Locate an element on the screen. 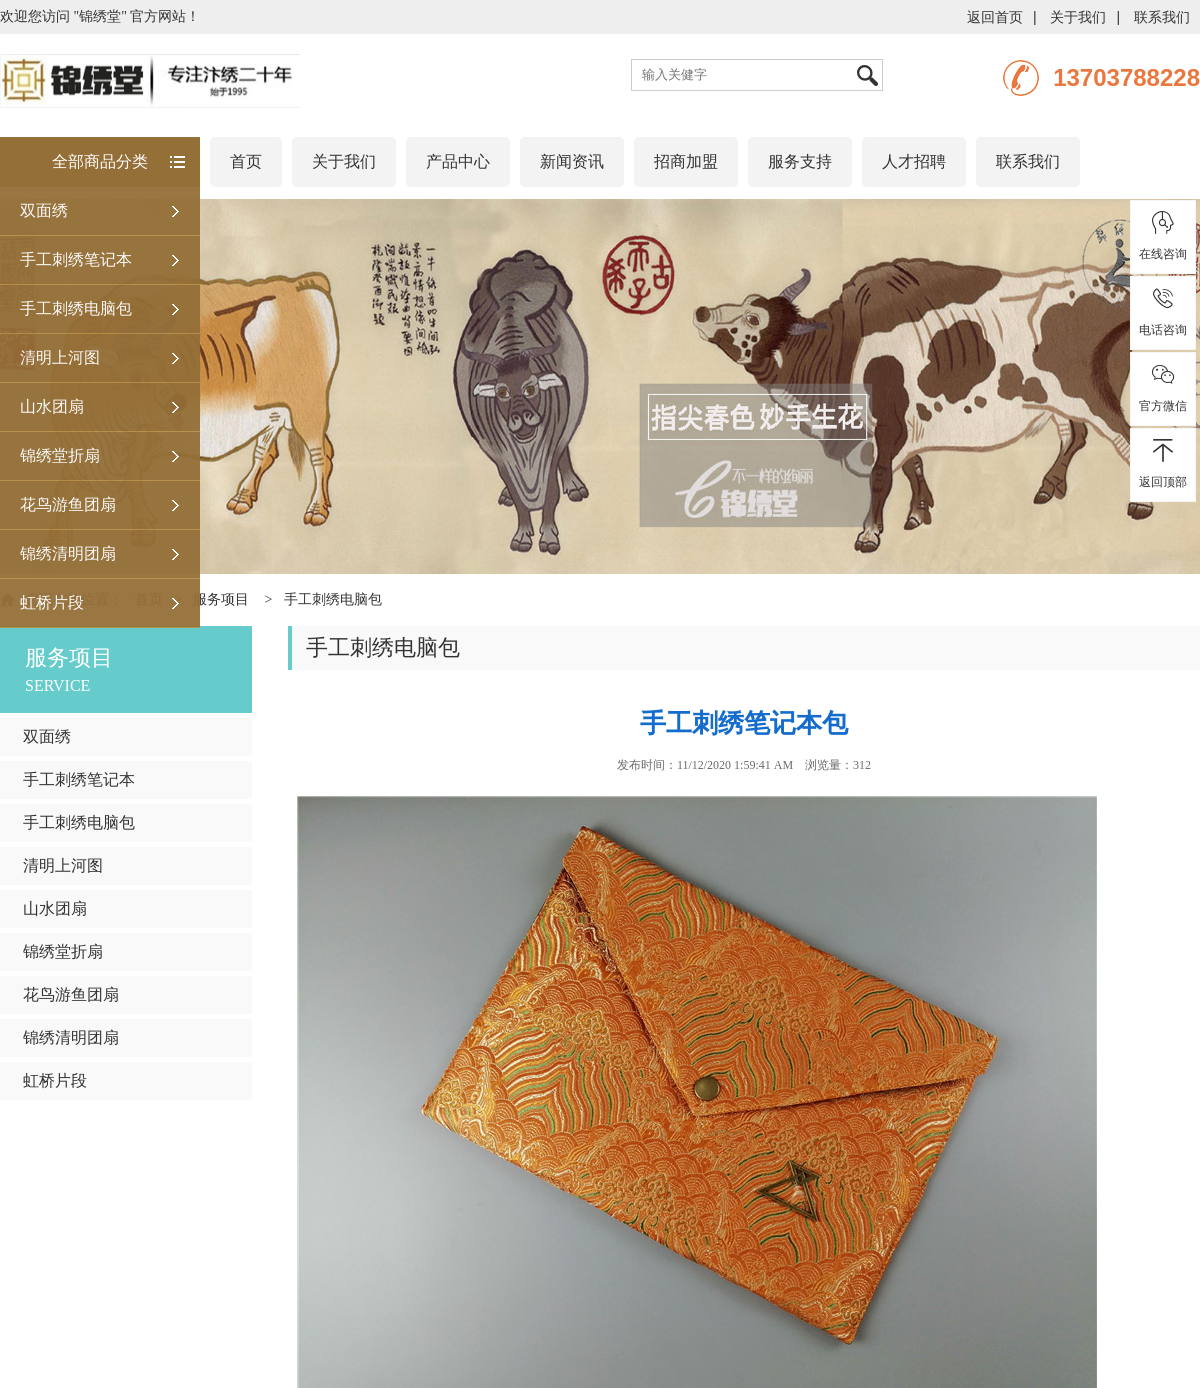 This screenshot has width=1200, height=1388. 人才招聘 is located at coordinates (914, 161).